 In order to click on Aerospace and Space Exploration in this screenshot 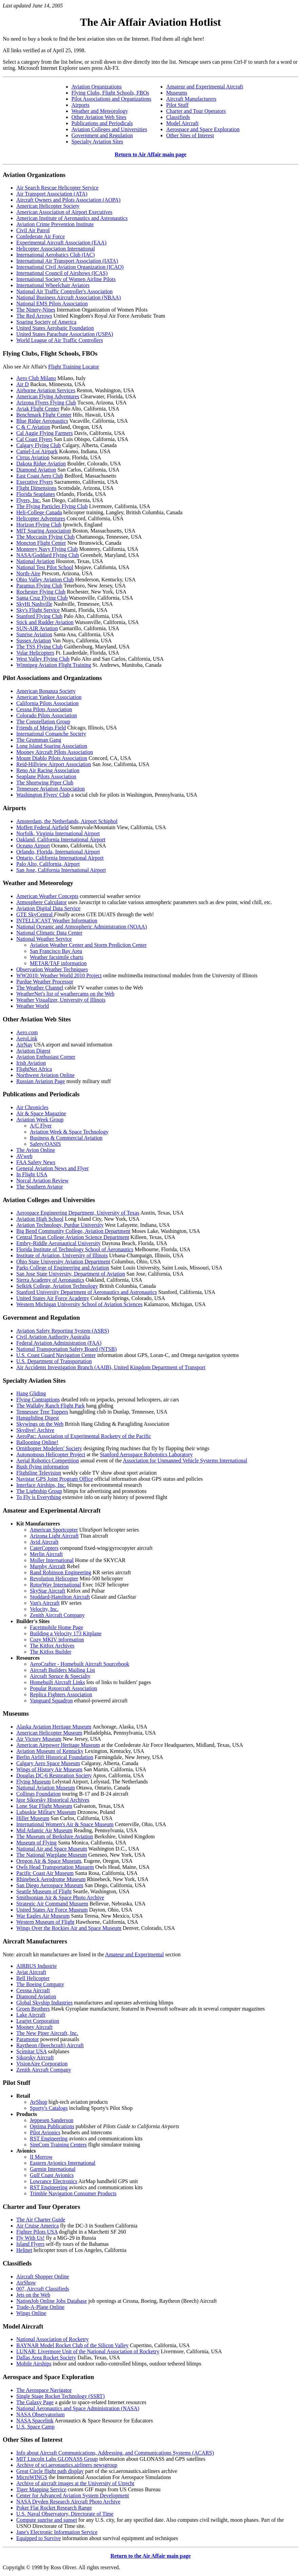, I will do `click(202, 129)`.